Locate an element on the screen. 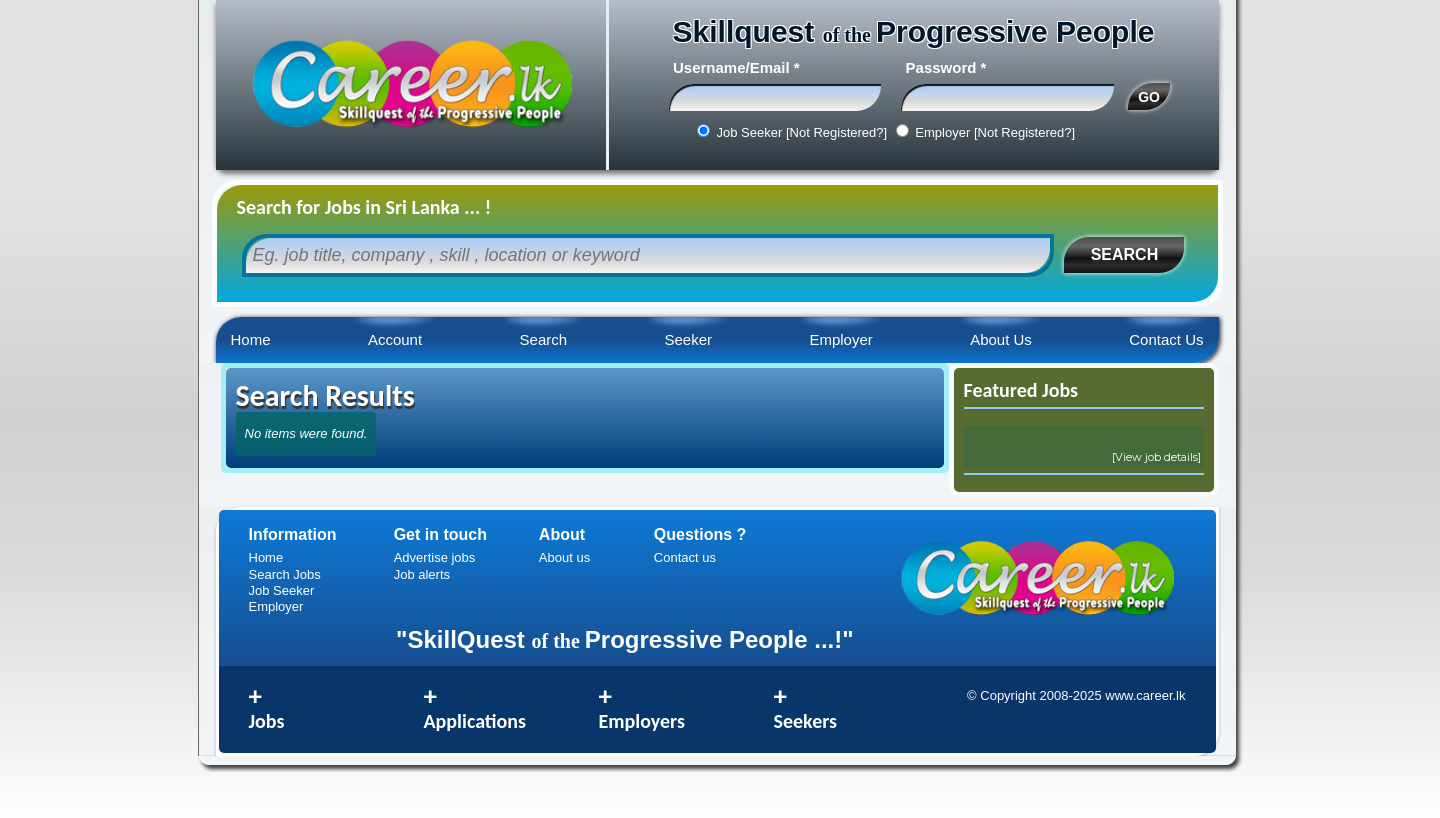 Image resolution: width=1440 pixels, height=818 pixels. Employer is located at coordinates (840, 339).